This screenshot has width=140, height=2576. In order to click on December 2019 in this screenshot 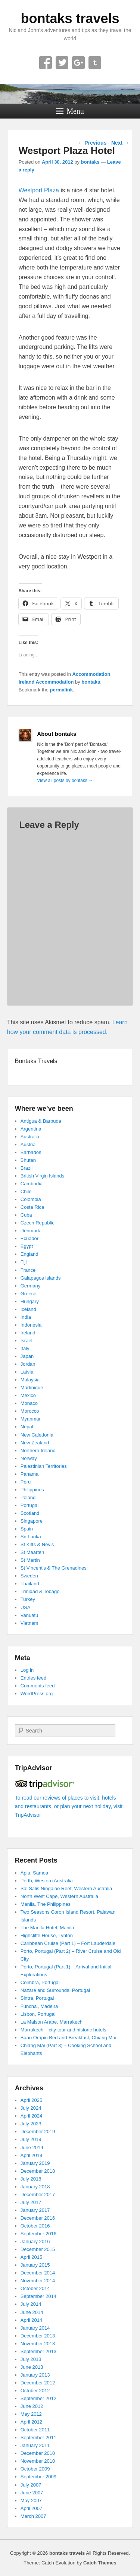, I will do `click(38, 2131)`.